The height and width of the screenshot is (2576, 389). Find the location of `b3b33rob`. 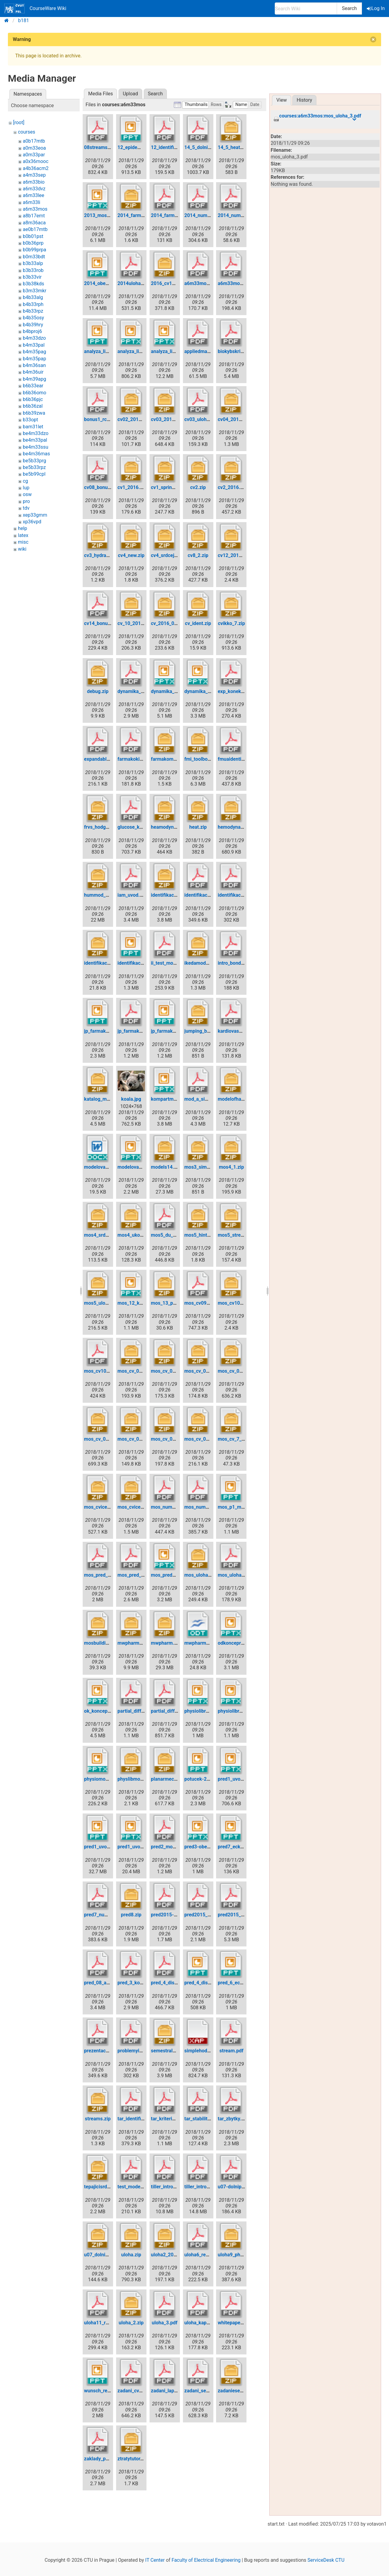

b3b33rob is located at coordinates (33, 270).